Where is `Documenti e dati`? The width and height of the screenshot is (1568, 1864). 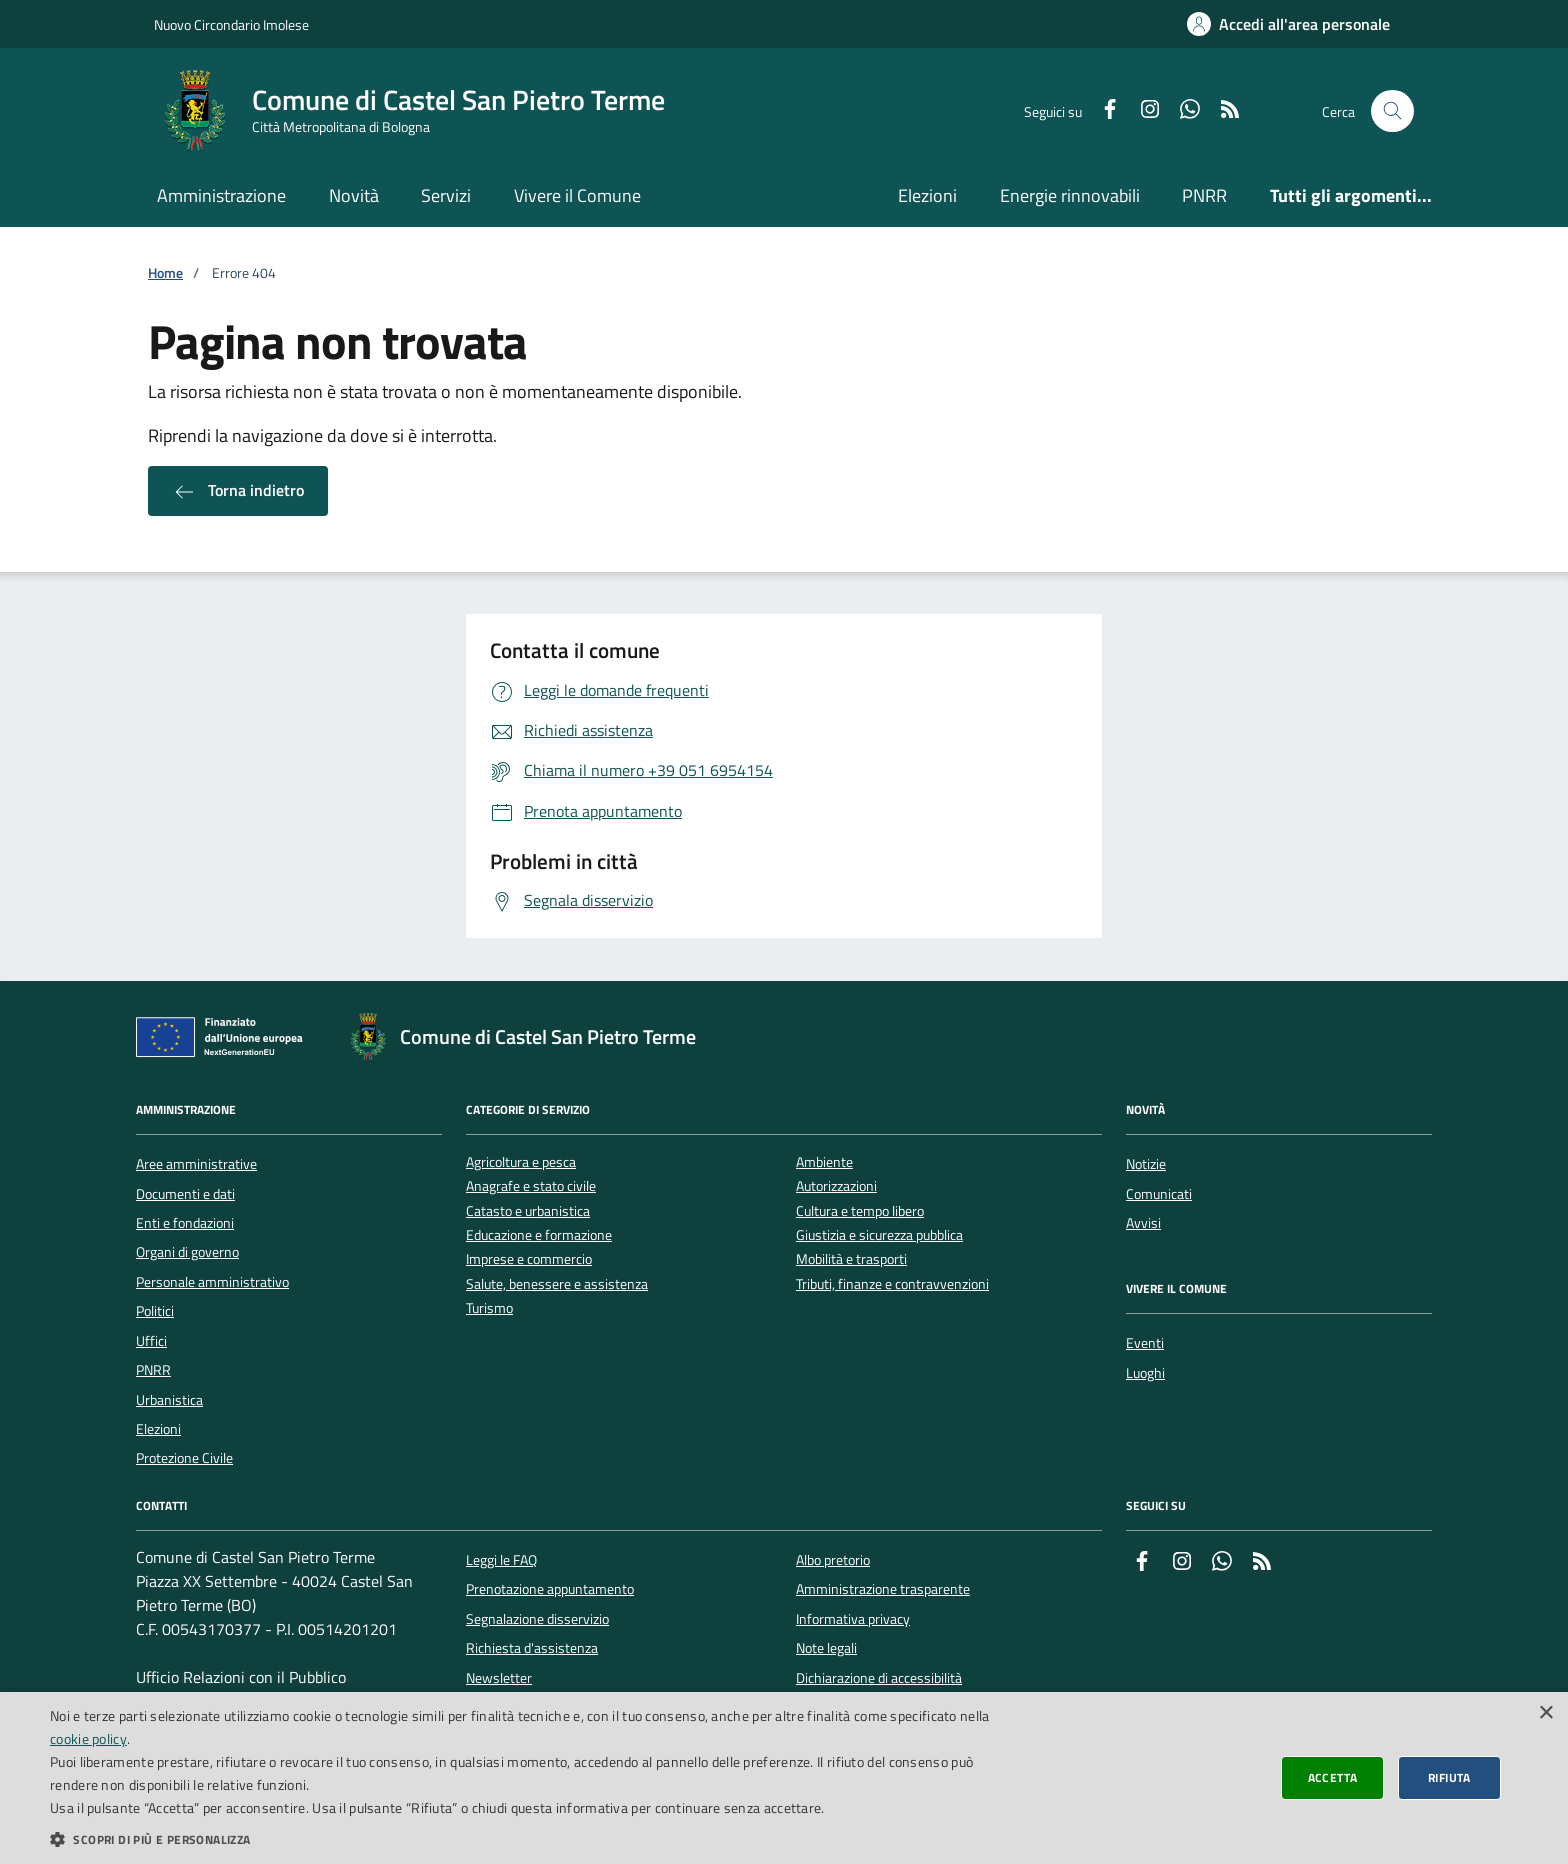 Documenti e dati is located at coordinates (185, 1194).